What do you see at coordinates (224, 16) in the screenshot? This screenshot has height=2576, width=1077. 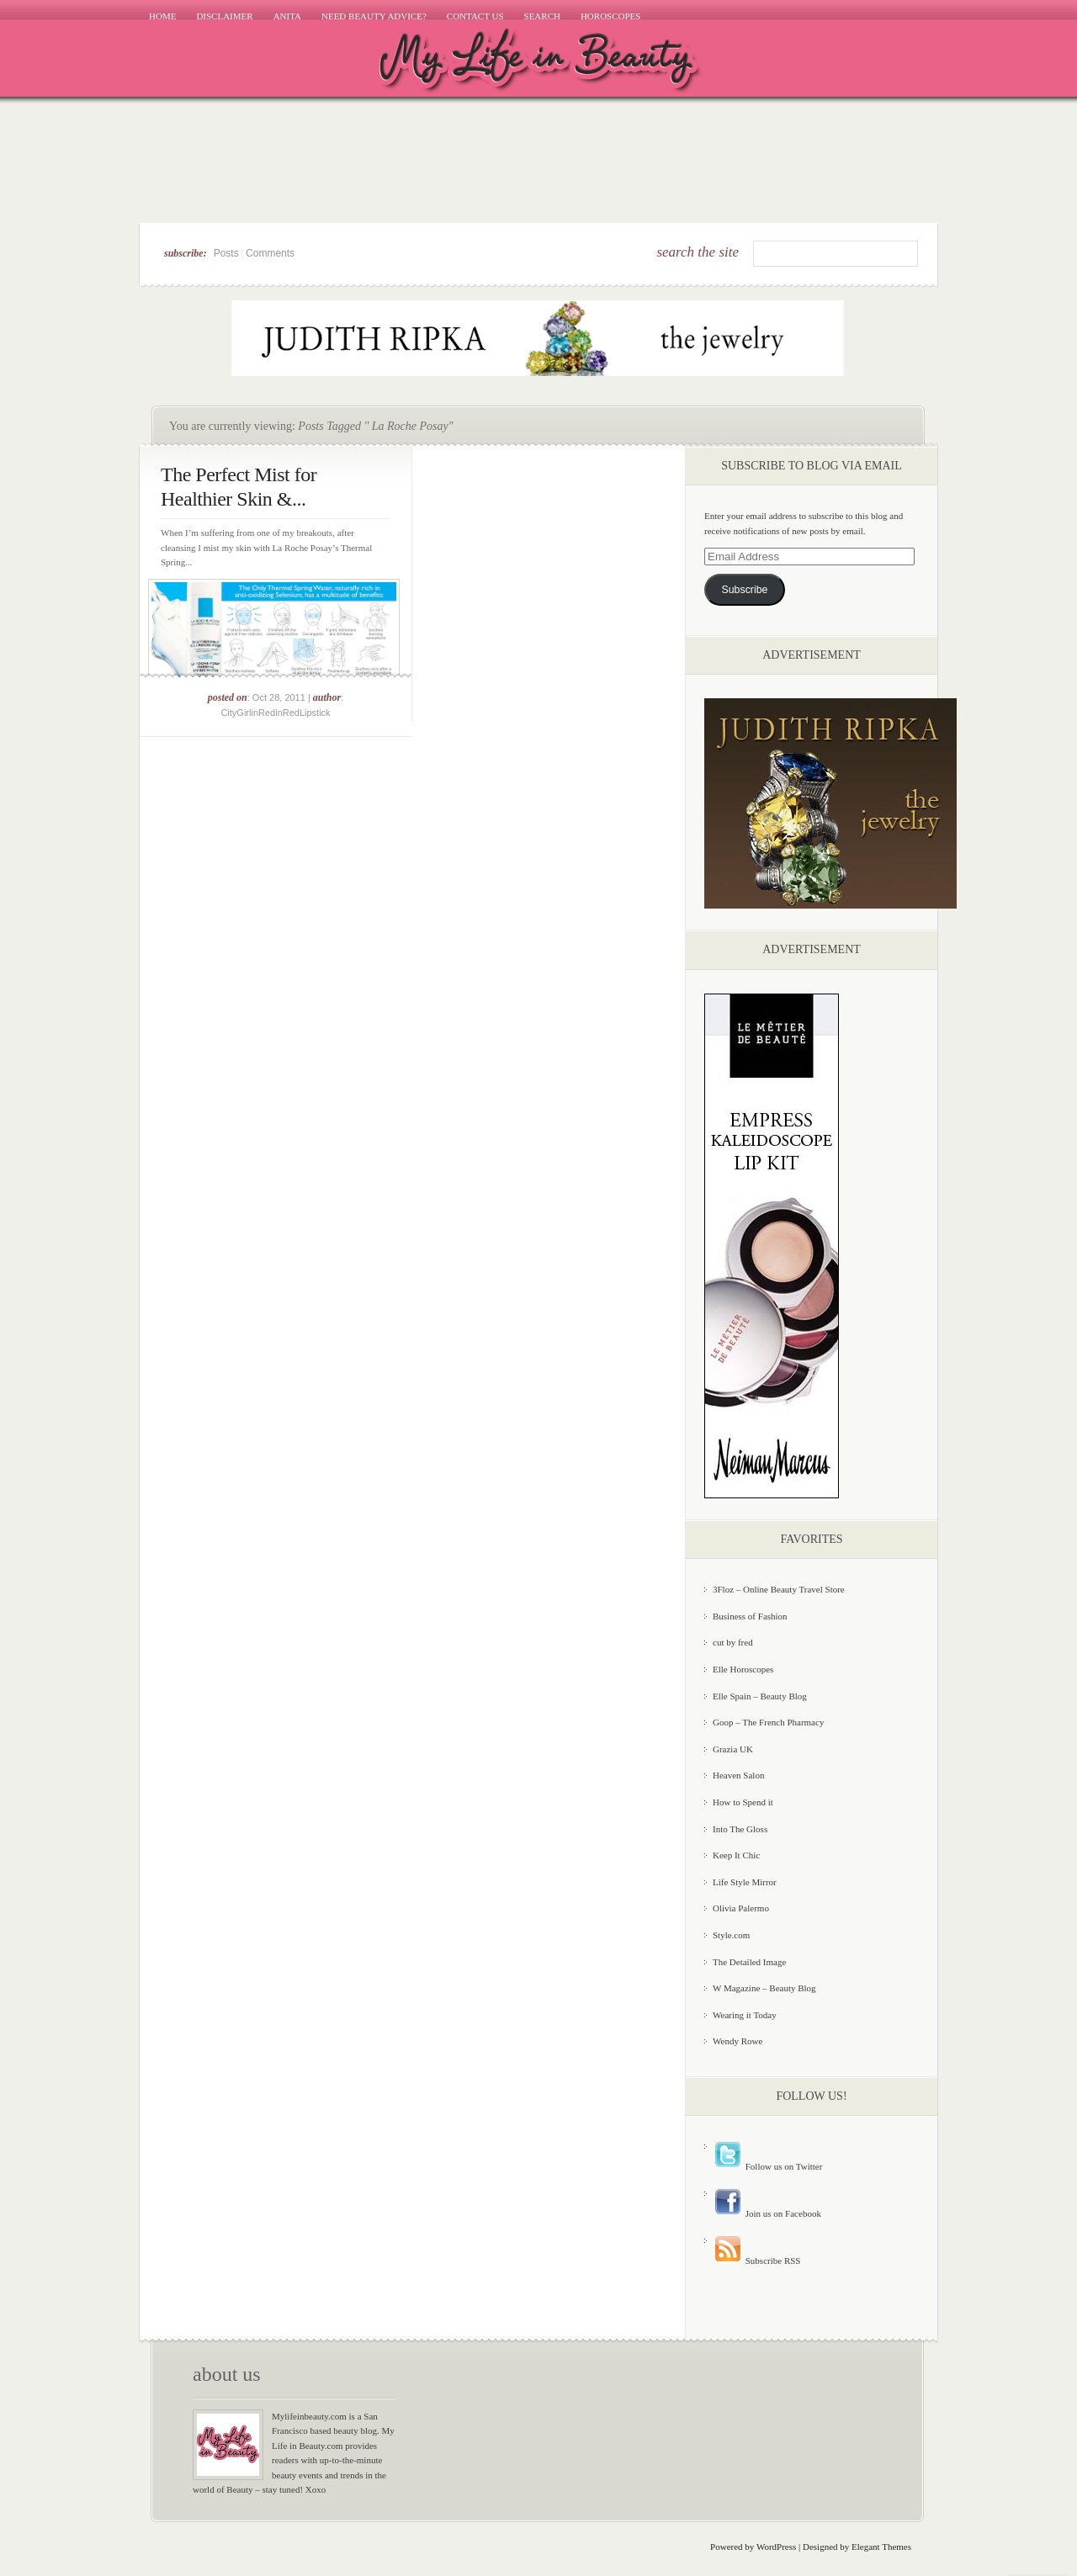 I see `Disclaimer` at bounding box center [224, 16].